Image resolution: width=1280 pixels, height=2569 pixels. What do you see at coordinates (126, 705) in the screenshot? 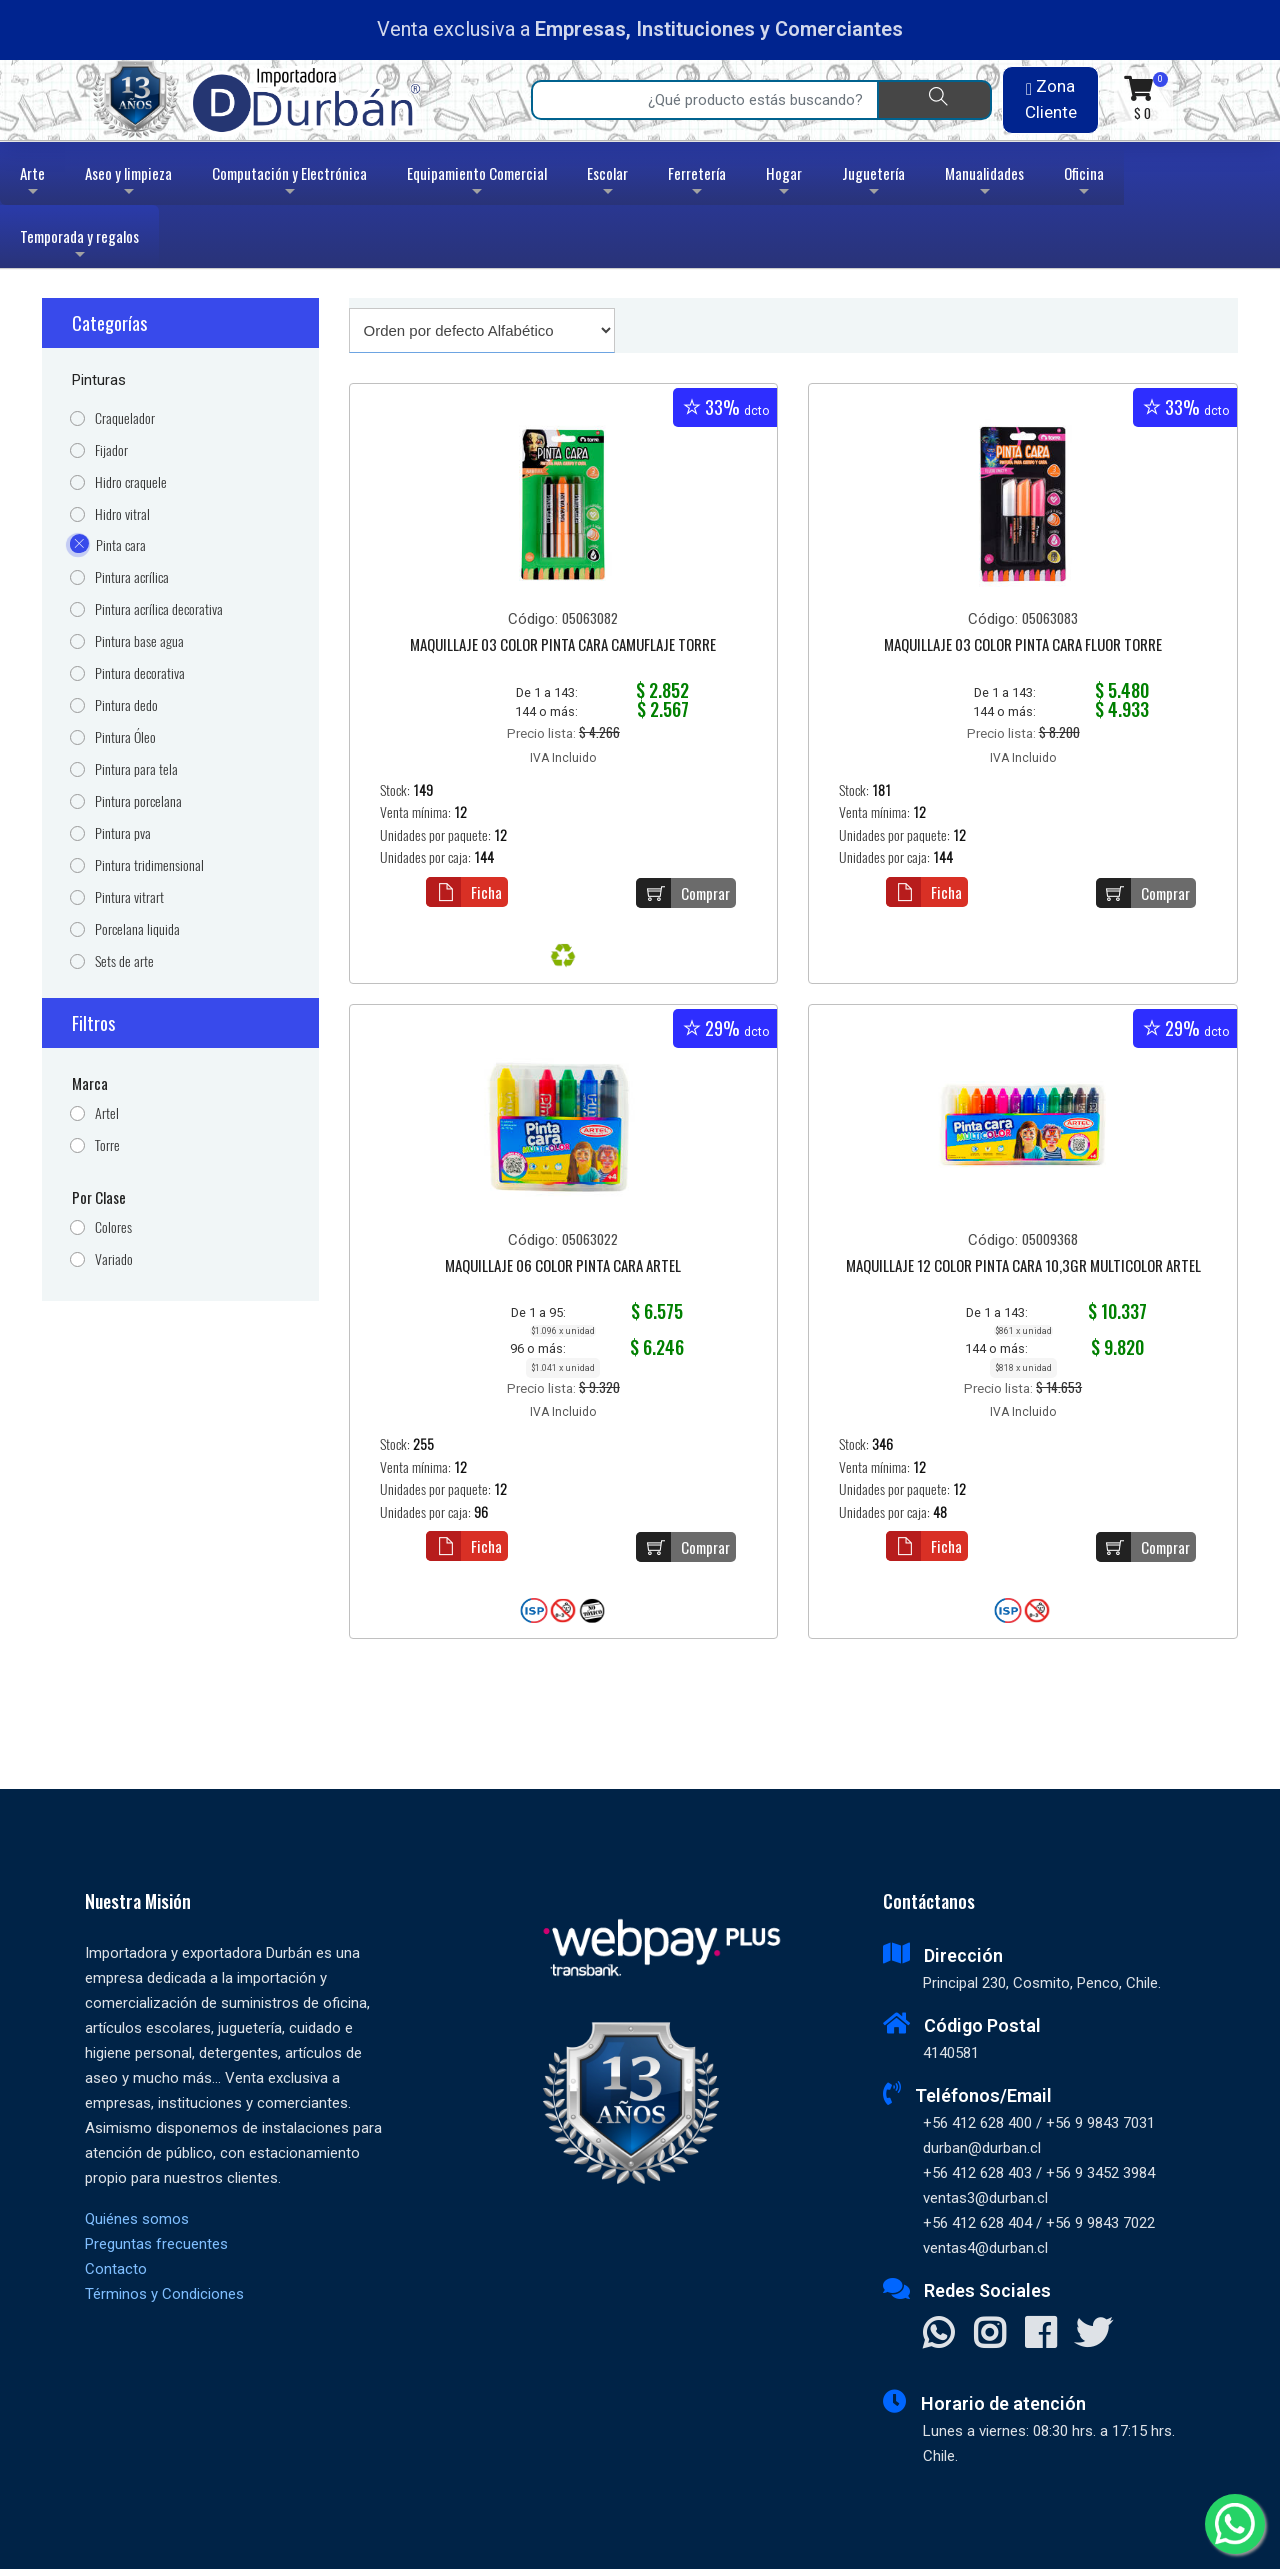
I see `Pintura dedo` at bounding box center [126, 705].